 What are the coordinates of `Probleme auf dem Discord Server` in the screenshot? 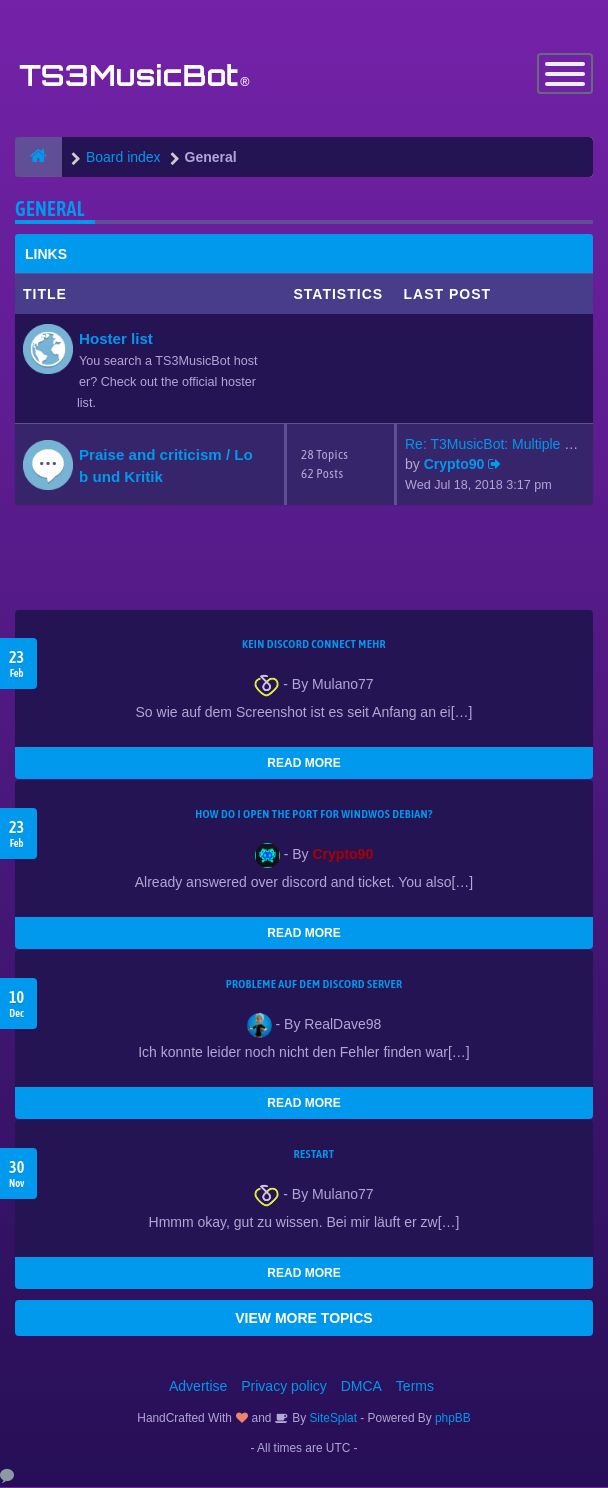 It's located at (314, 985).